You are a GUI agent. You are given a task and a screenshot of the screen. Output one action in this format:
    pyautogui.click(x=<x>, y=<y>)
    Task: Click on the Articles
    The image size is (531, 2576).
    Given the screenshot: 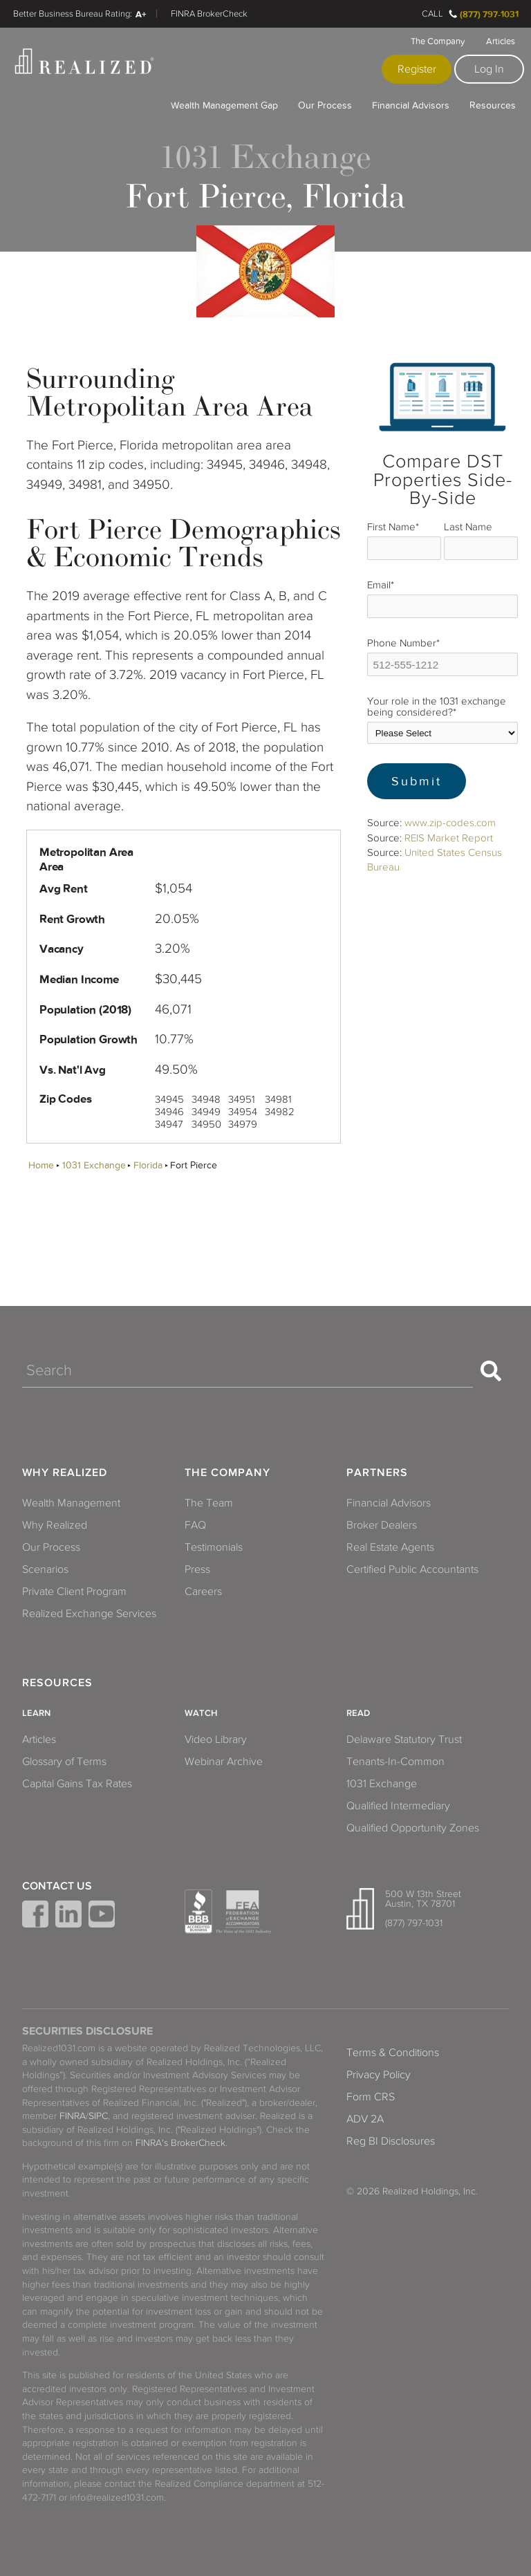 What is the action you would take?
    pyautogui.click(x=500, y=41)
    